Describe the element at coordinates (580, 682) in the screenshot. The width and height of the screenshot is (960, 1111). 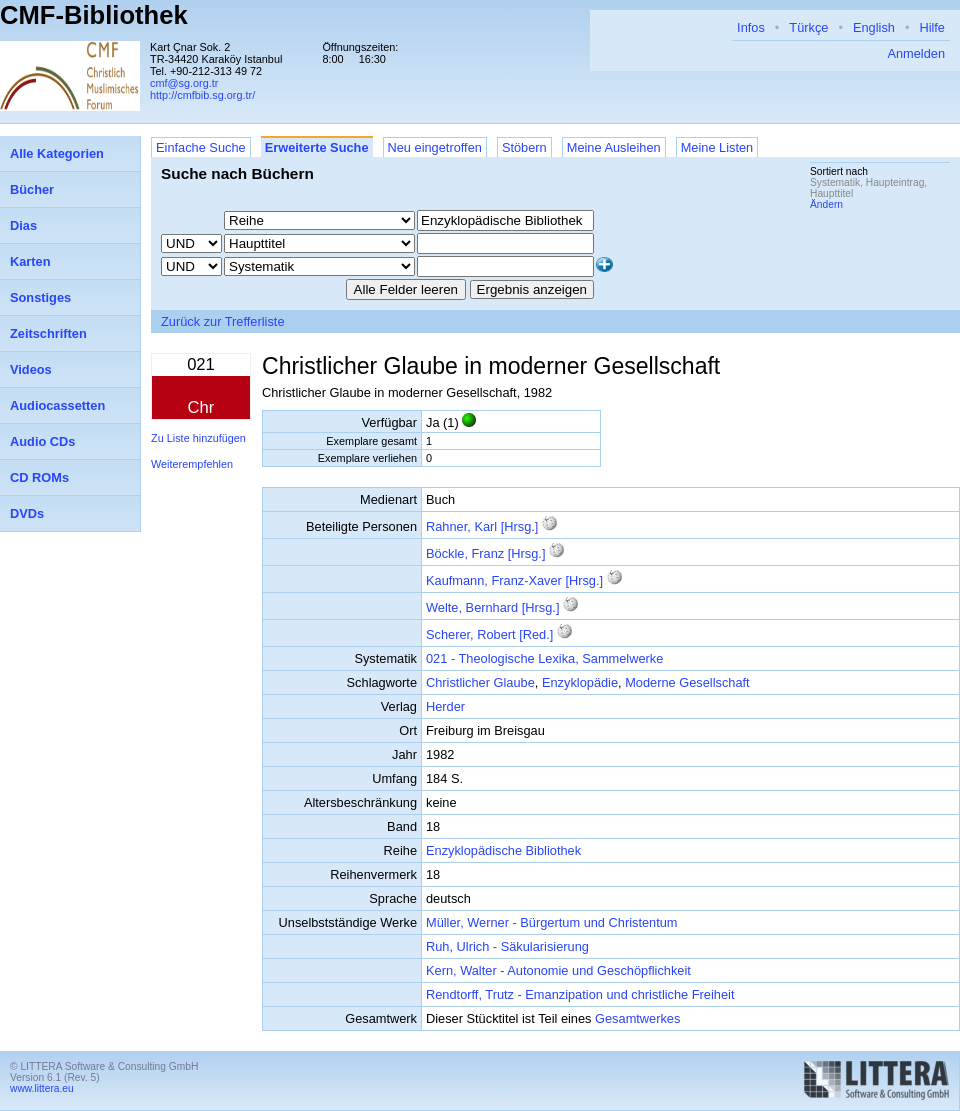
I see `Enzyklopädie` at that location.